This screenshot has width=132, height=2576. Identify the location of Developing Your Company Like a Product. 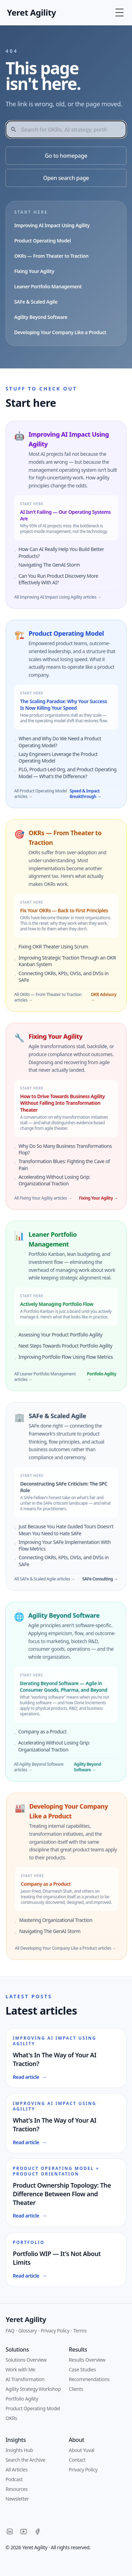
(60, 332).